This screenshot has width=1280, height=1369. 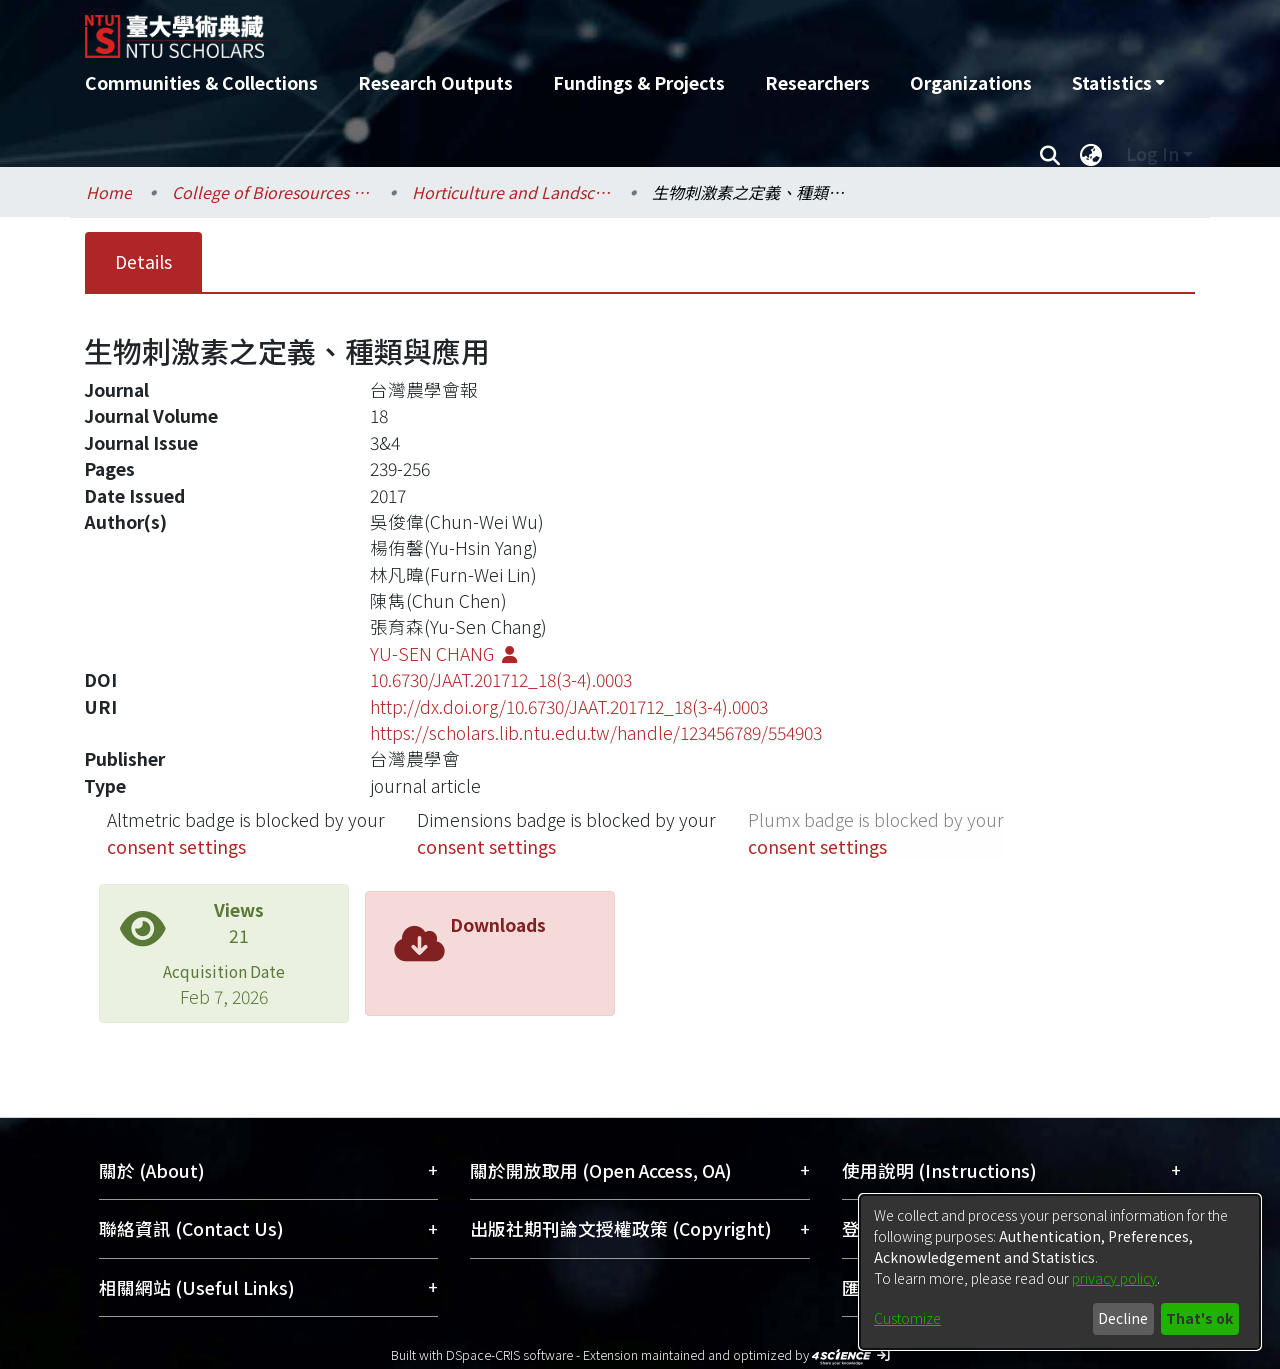 I want to click on [Home], so click(x=532, y=29).